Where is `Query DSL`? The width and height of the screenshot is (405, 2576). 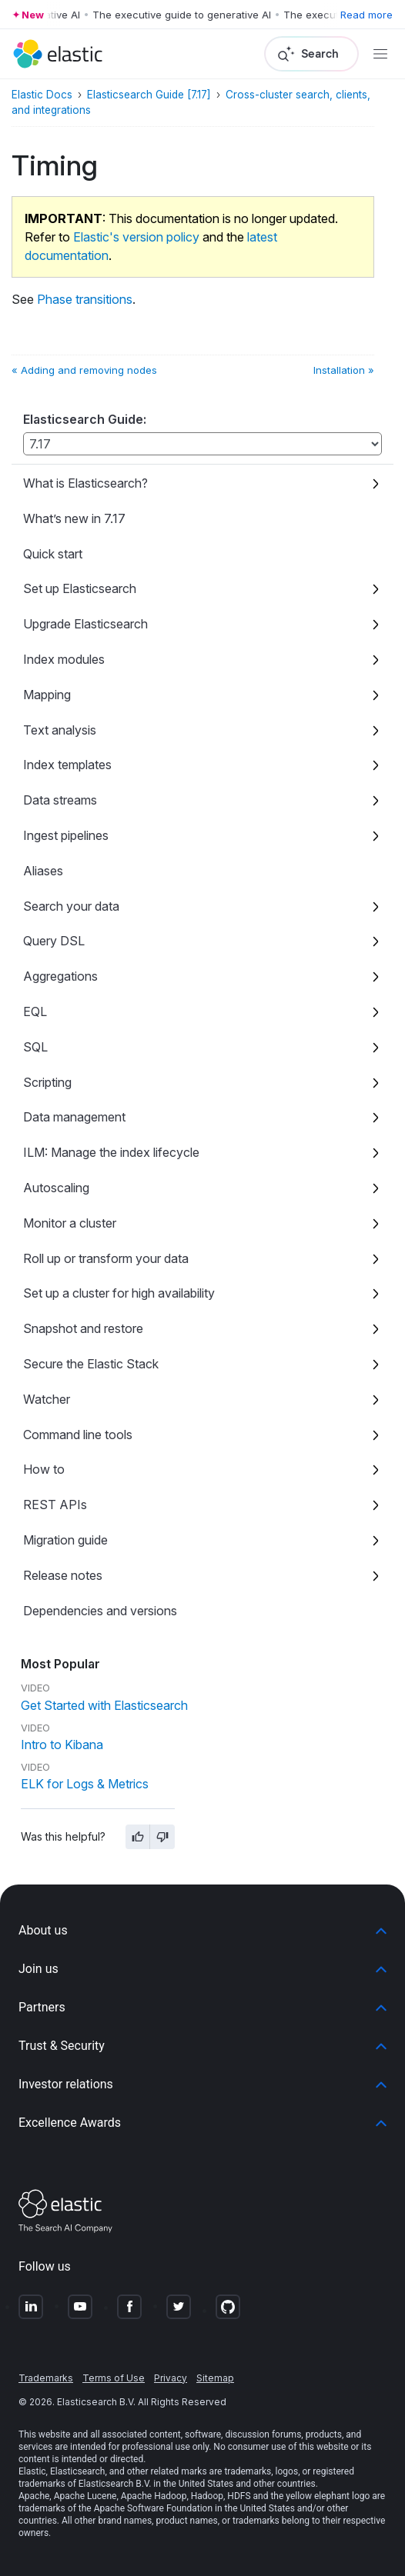
Query DSL is located at coordinates (54, 940).